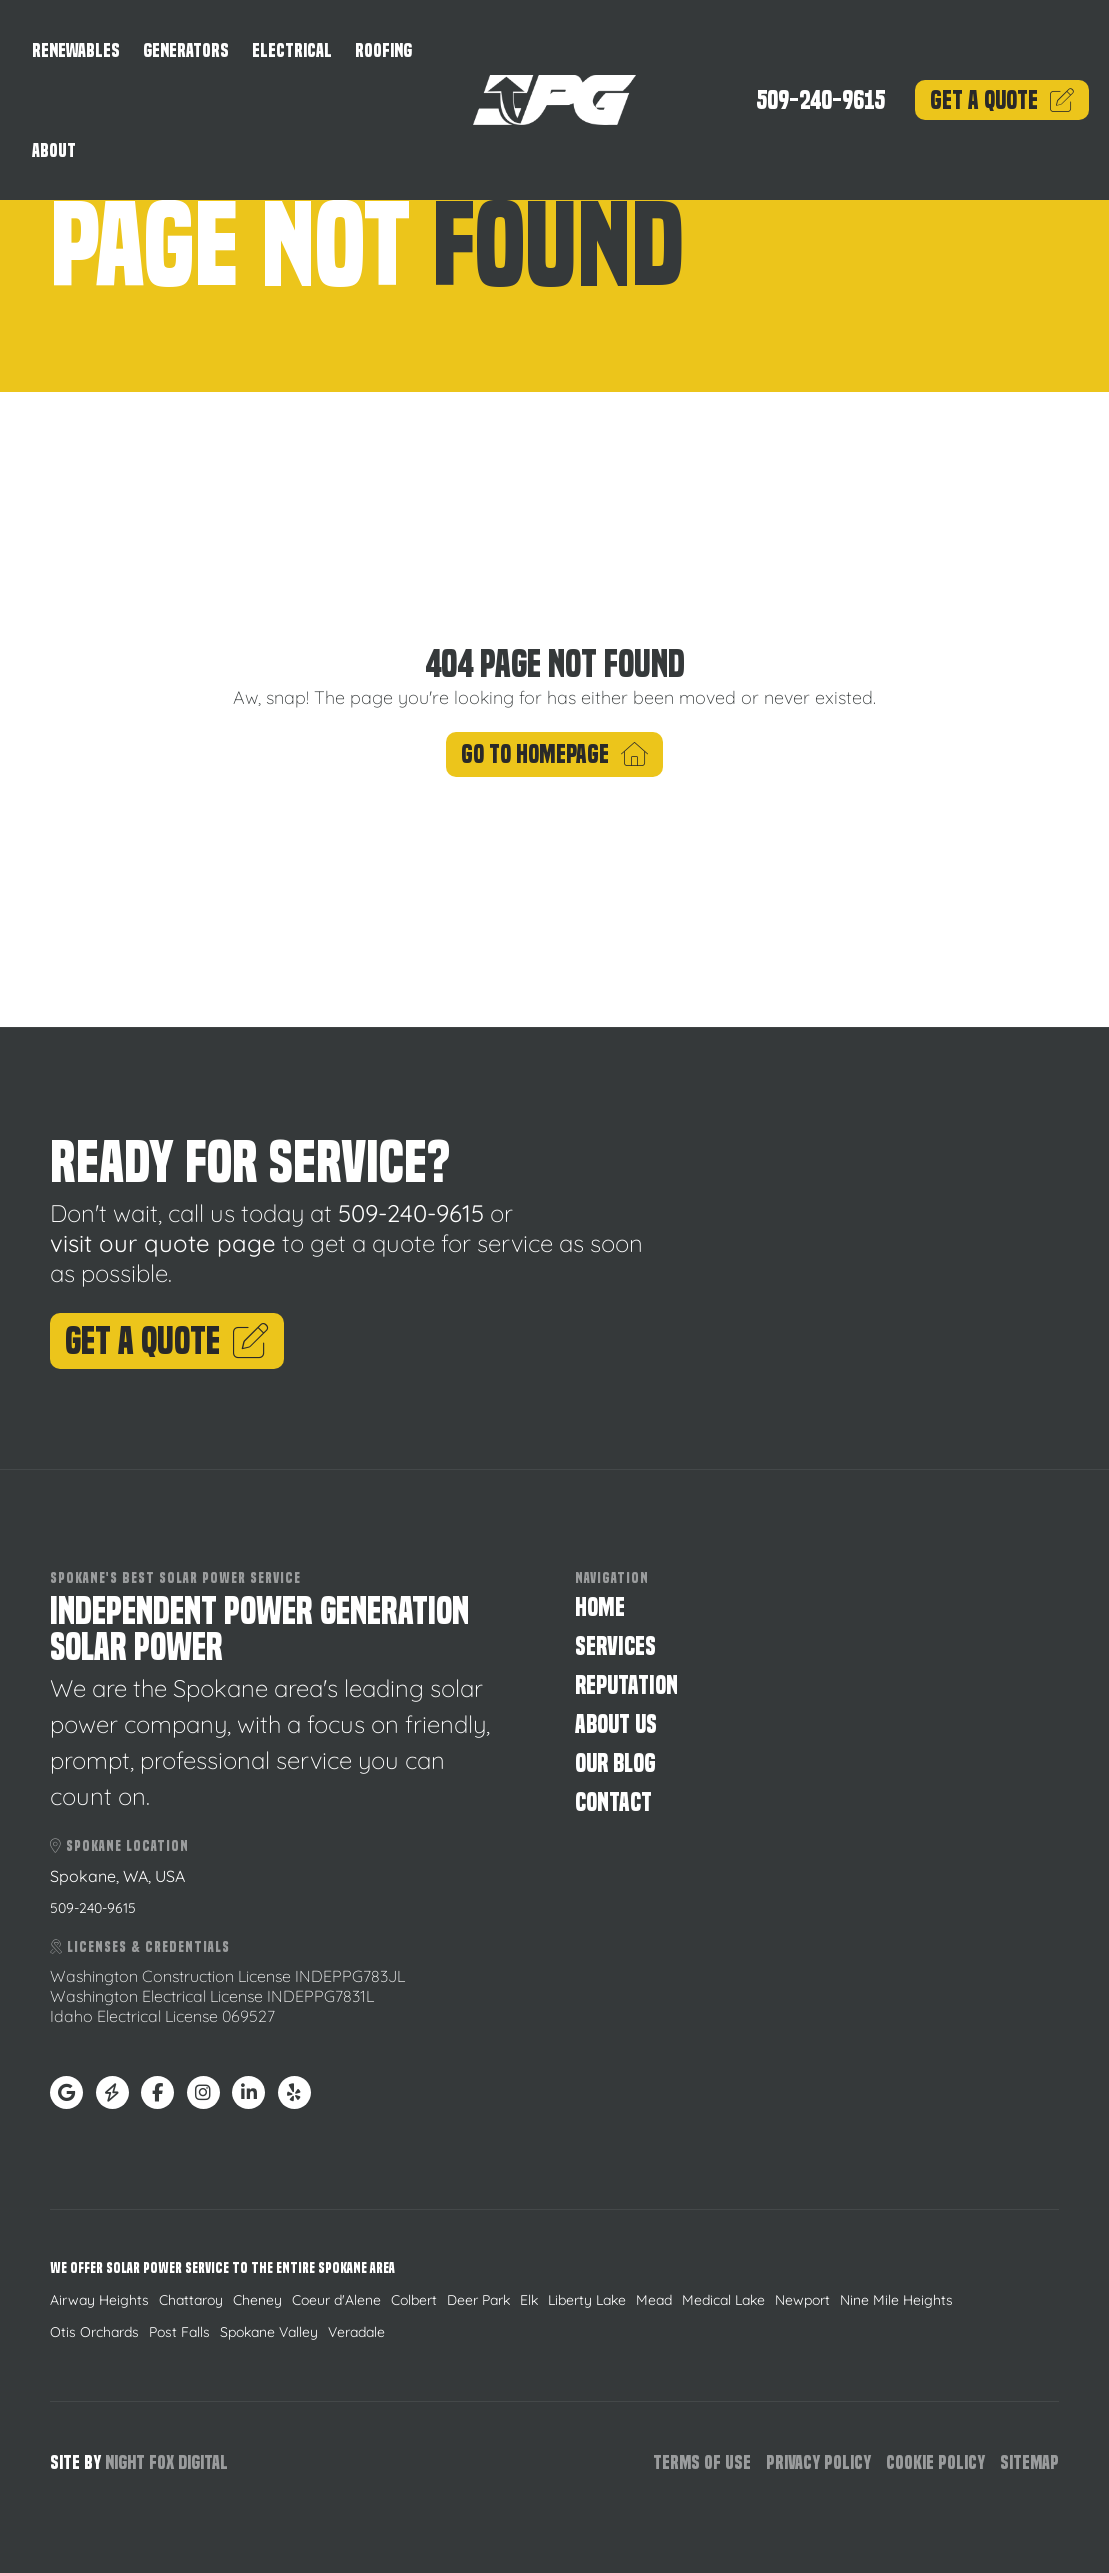  I want to click on Deer Park, so click(478, 2300).